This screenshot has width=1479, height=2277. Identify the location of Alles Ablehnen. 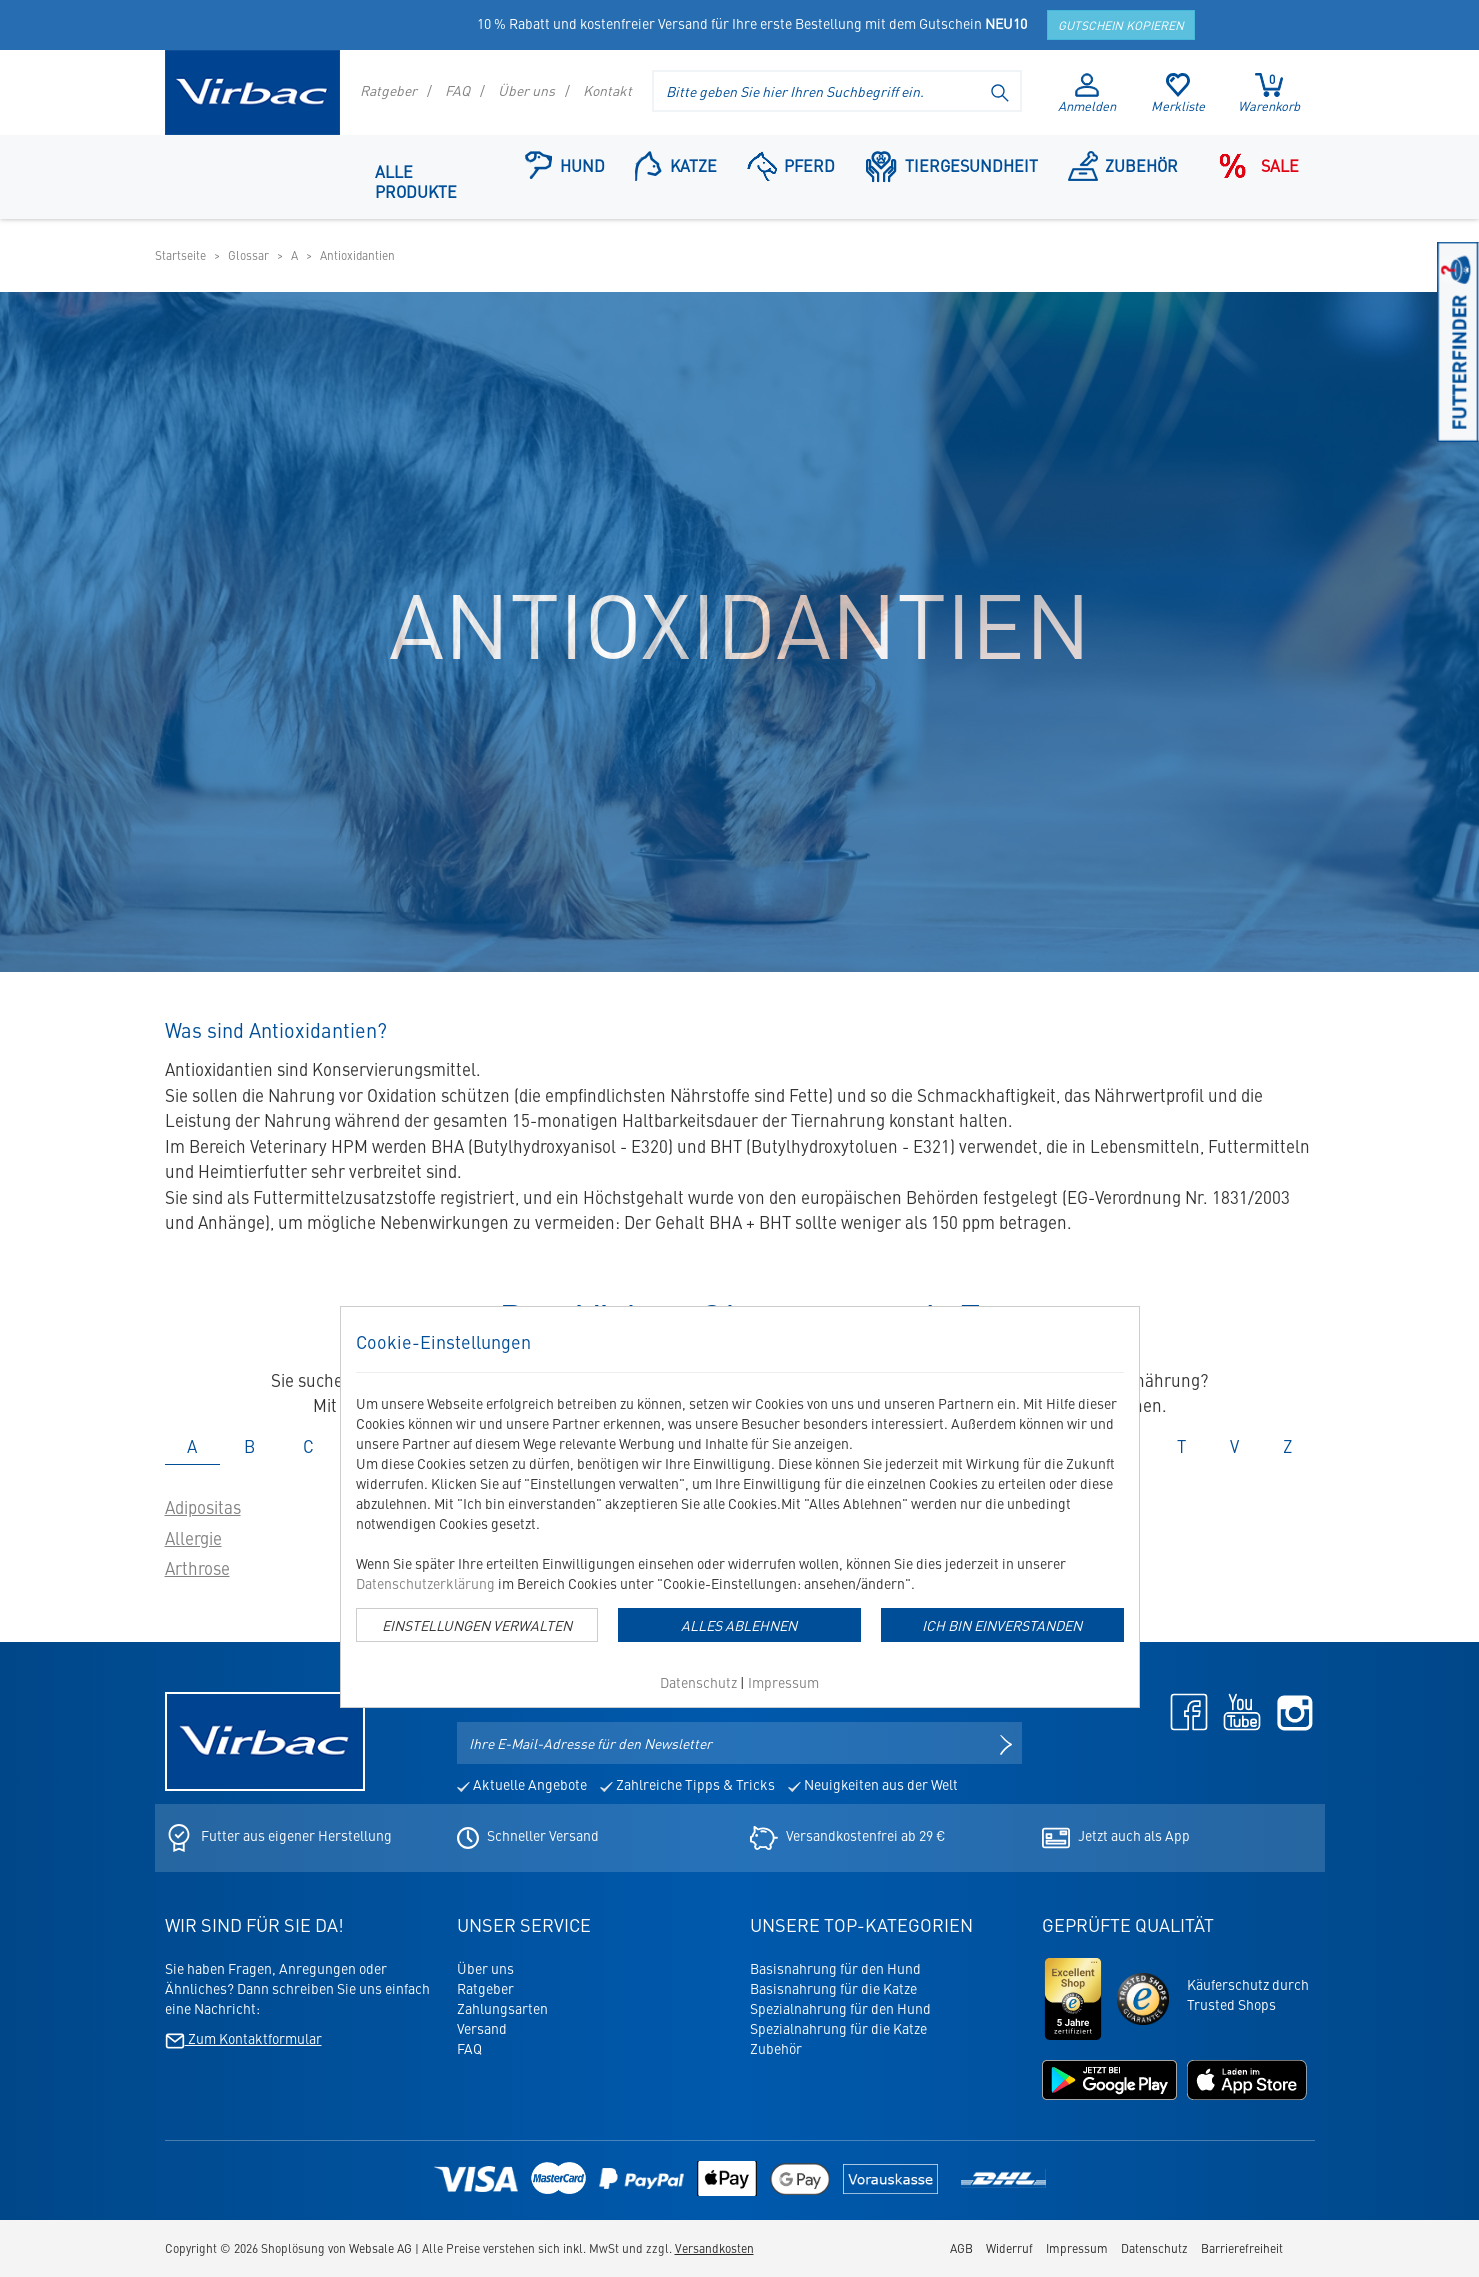
(739, 1625).